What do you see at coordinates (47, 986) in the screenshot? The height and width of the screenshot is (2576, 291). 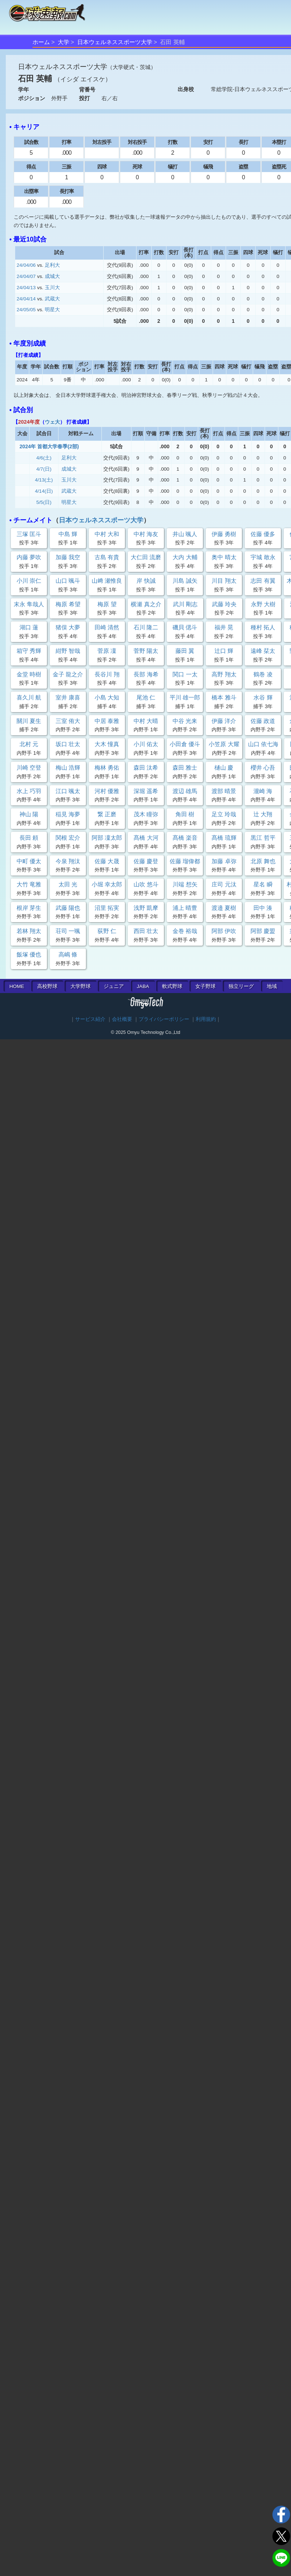 I see `高校` at bounding box center [47, 986].